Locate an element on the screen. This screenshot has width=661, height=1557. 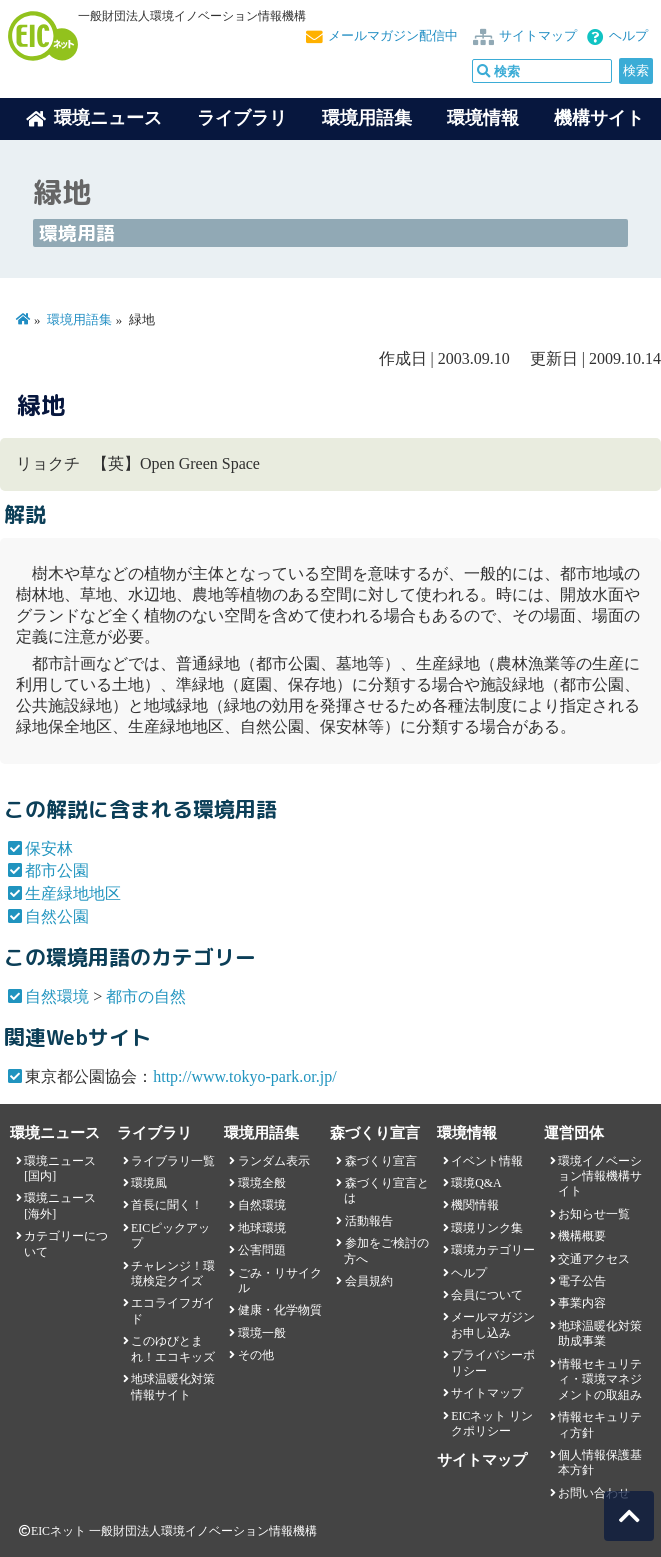
自然公園 is located at coordinates (57, 916).